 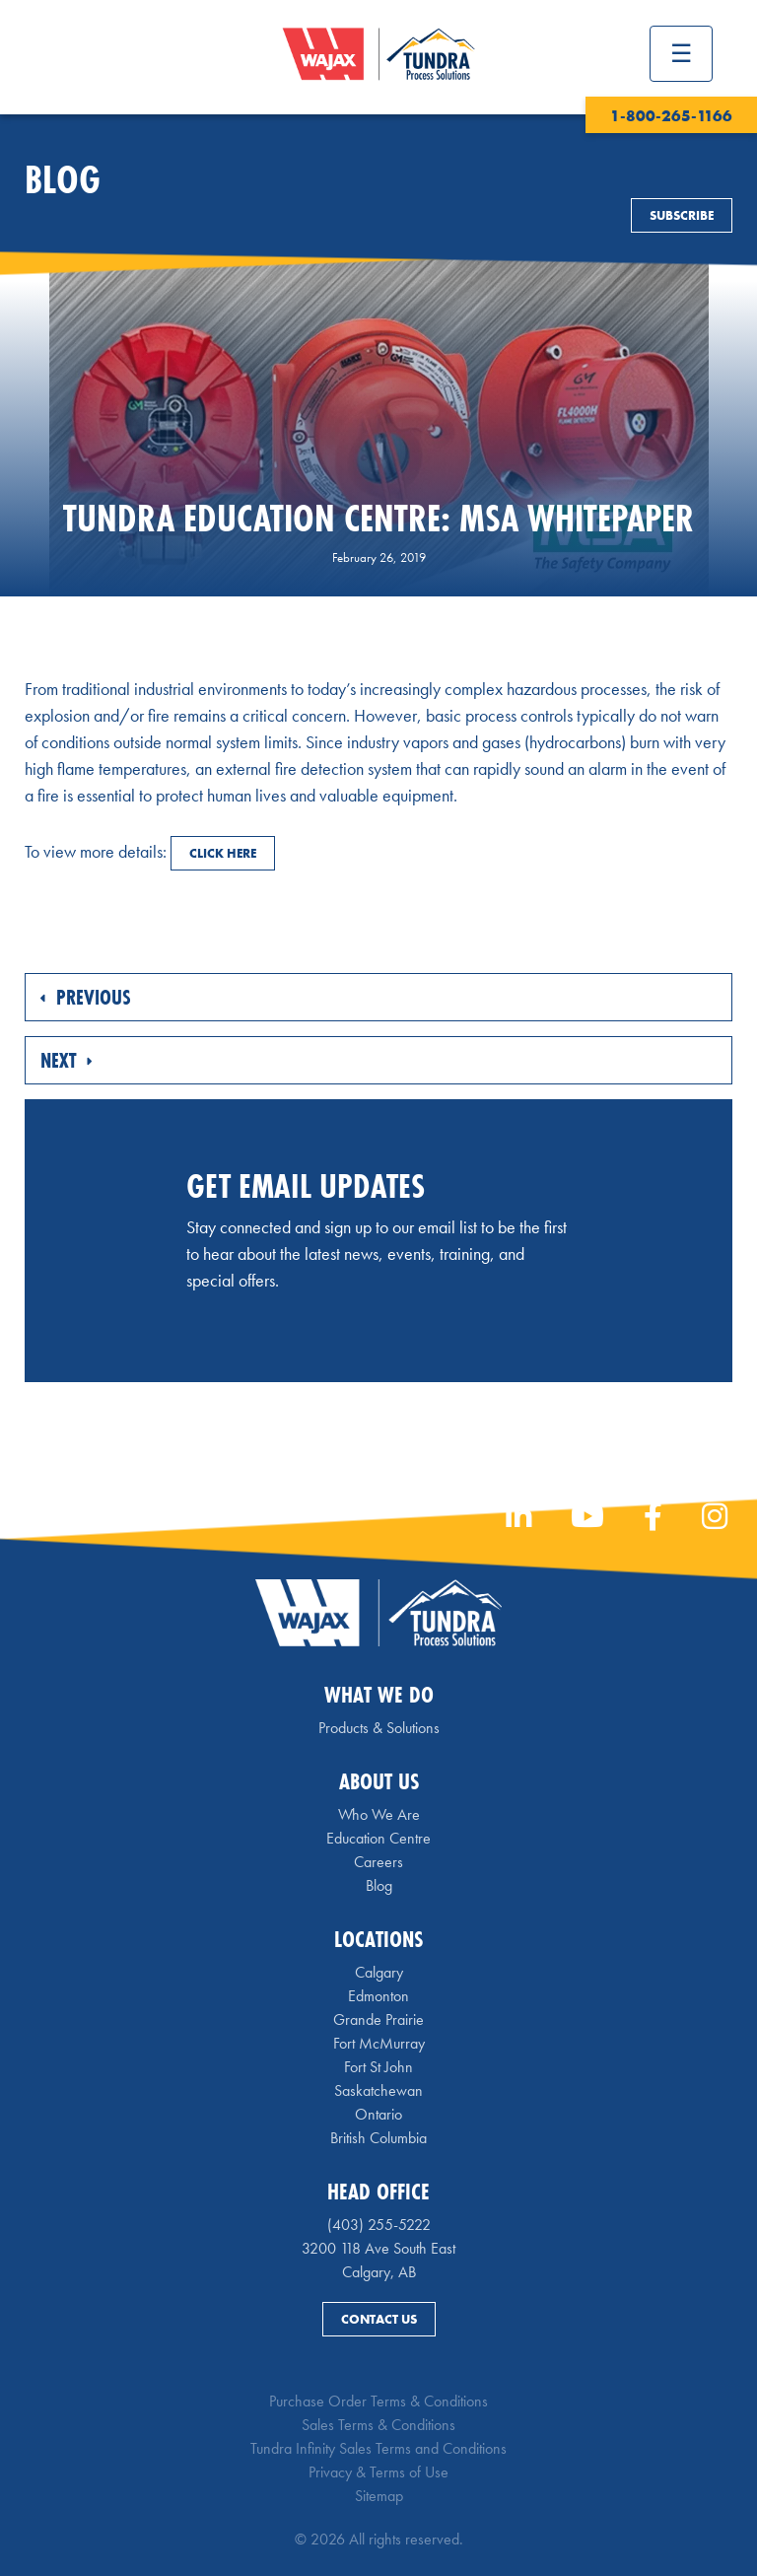 I want to click on Fort McMurray, so click(x=379, y=2043).